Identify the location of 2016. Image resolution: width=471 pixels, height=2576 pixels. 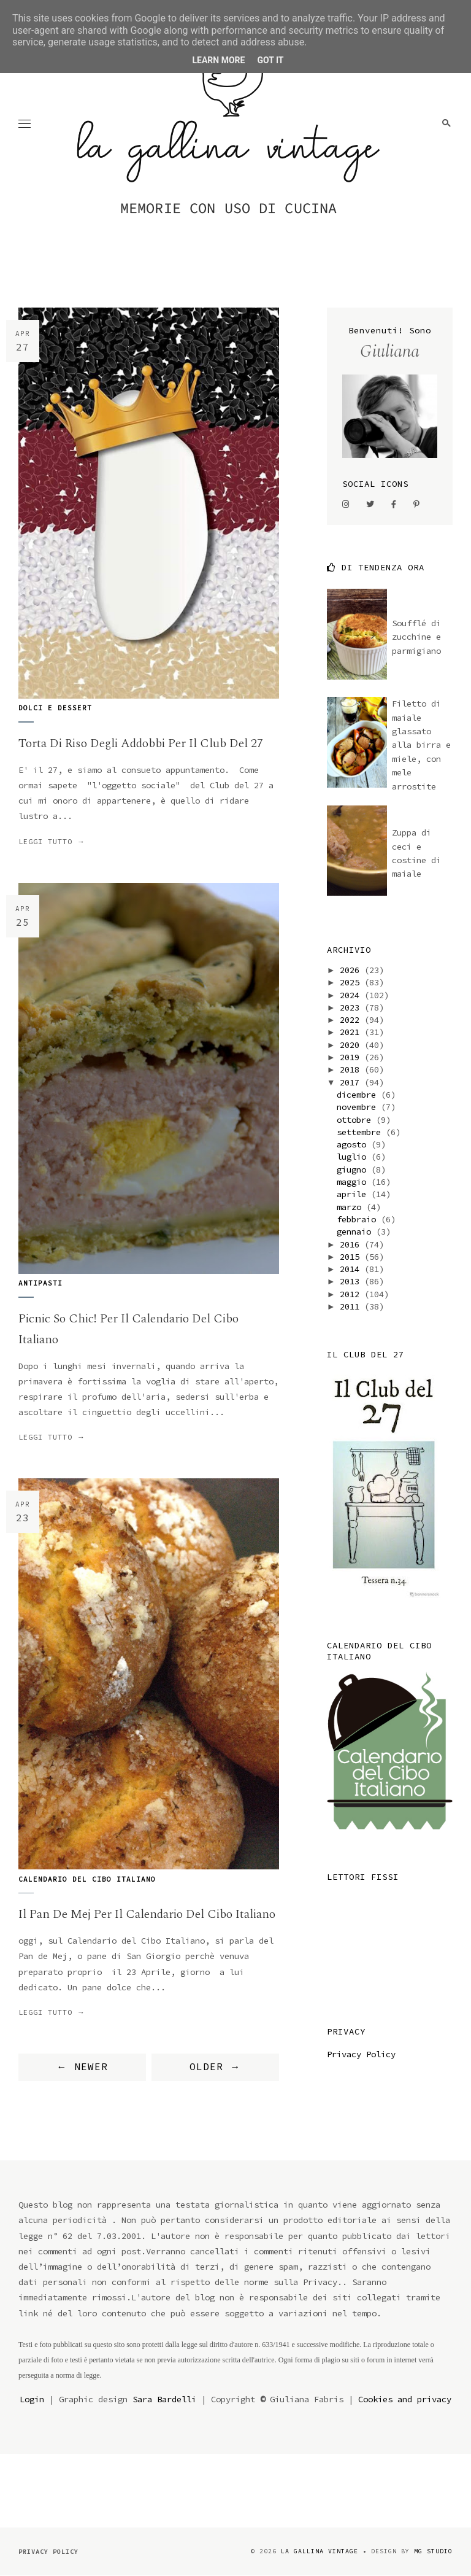
(352, 1244).